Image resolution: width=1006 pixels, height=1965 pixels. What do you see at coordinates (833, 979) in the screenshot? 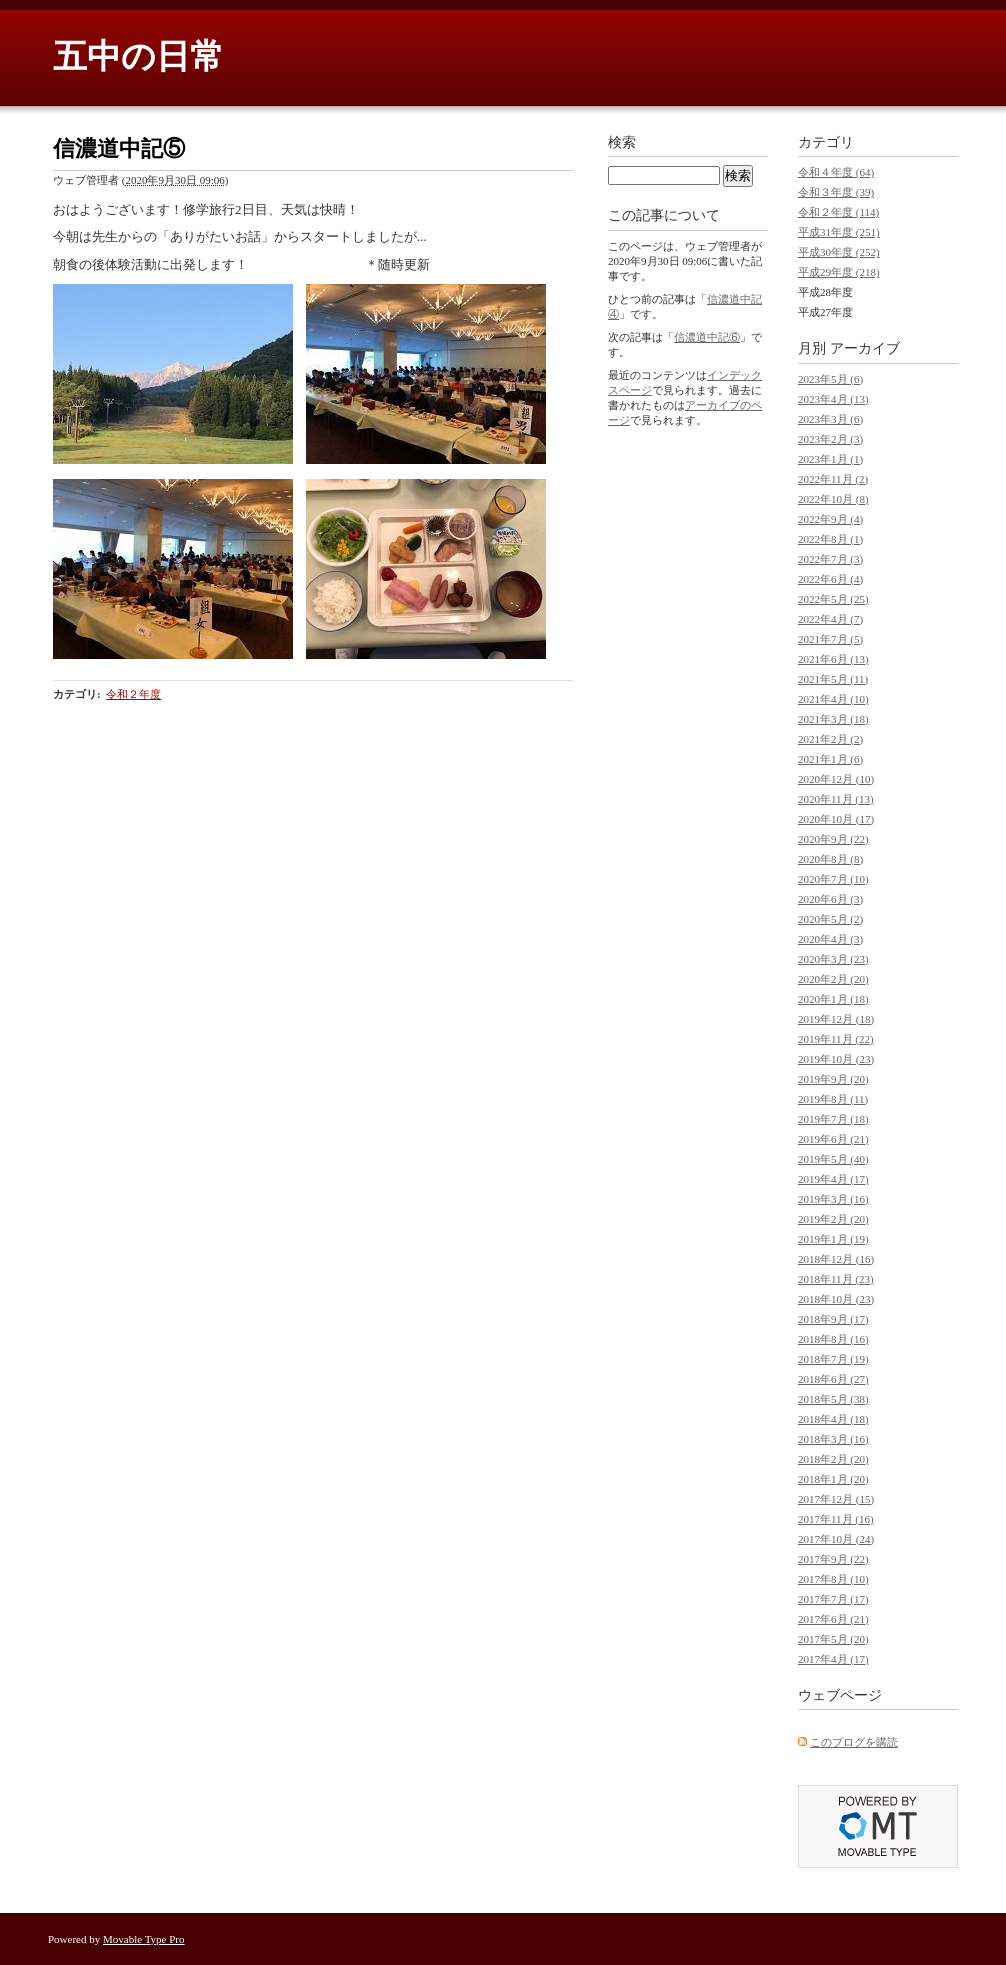
I see `2020年2月 (20)` at bounding box center [833, 979].